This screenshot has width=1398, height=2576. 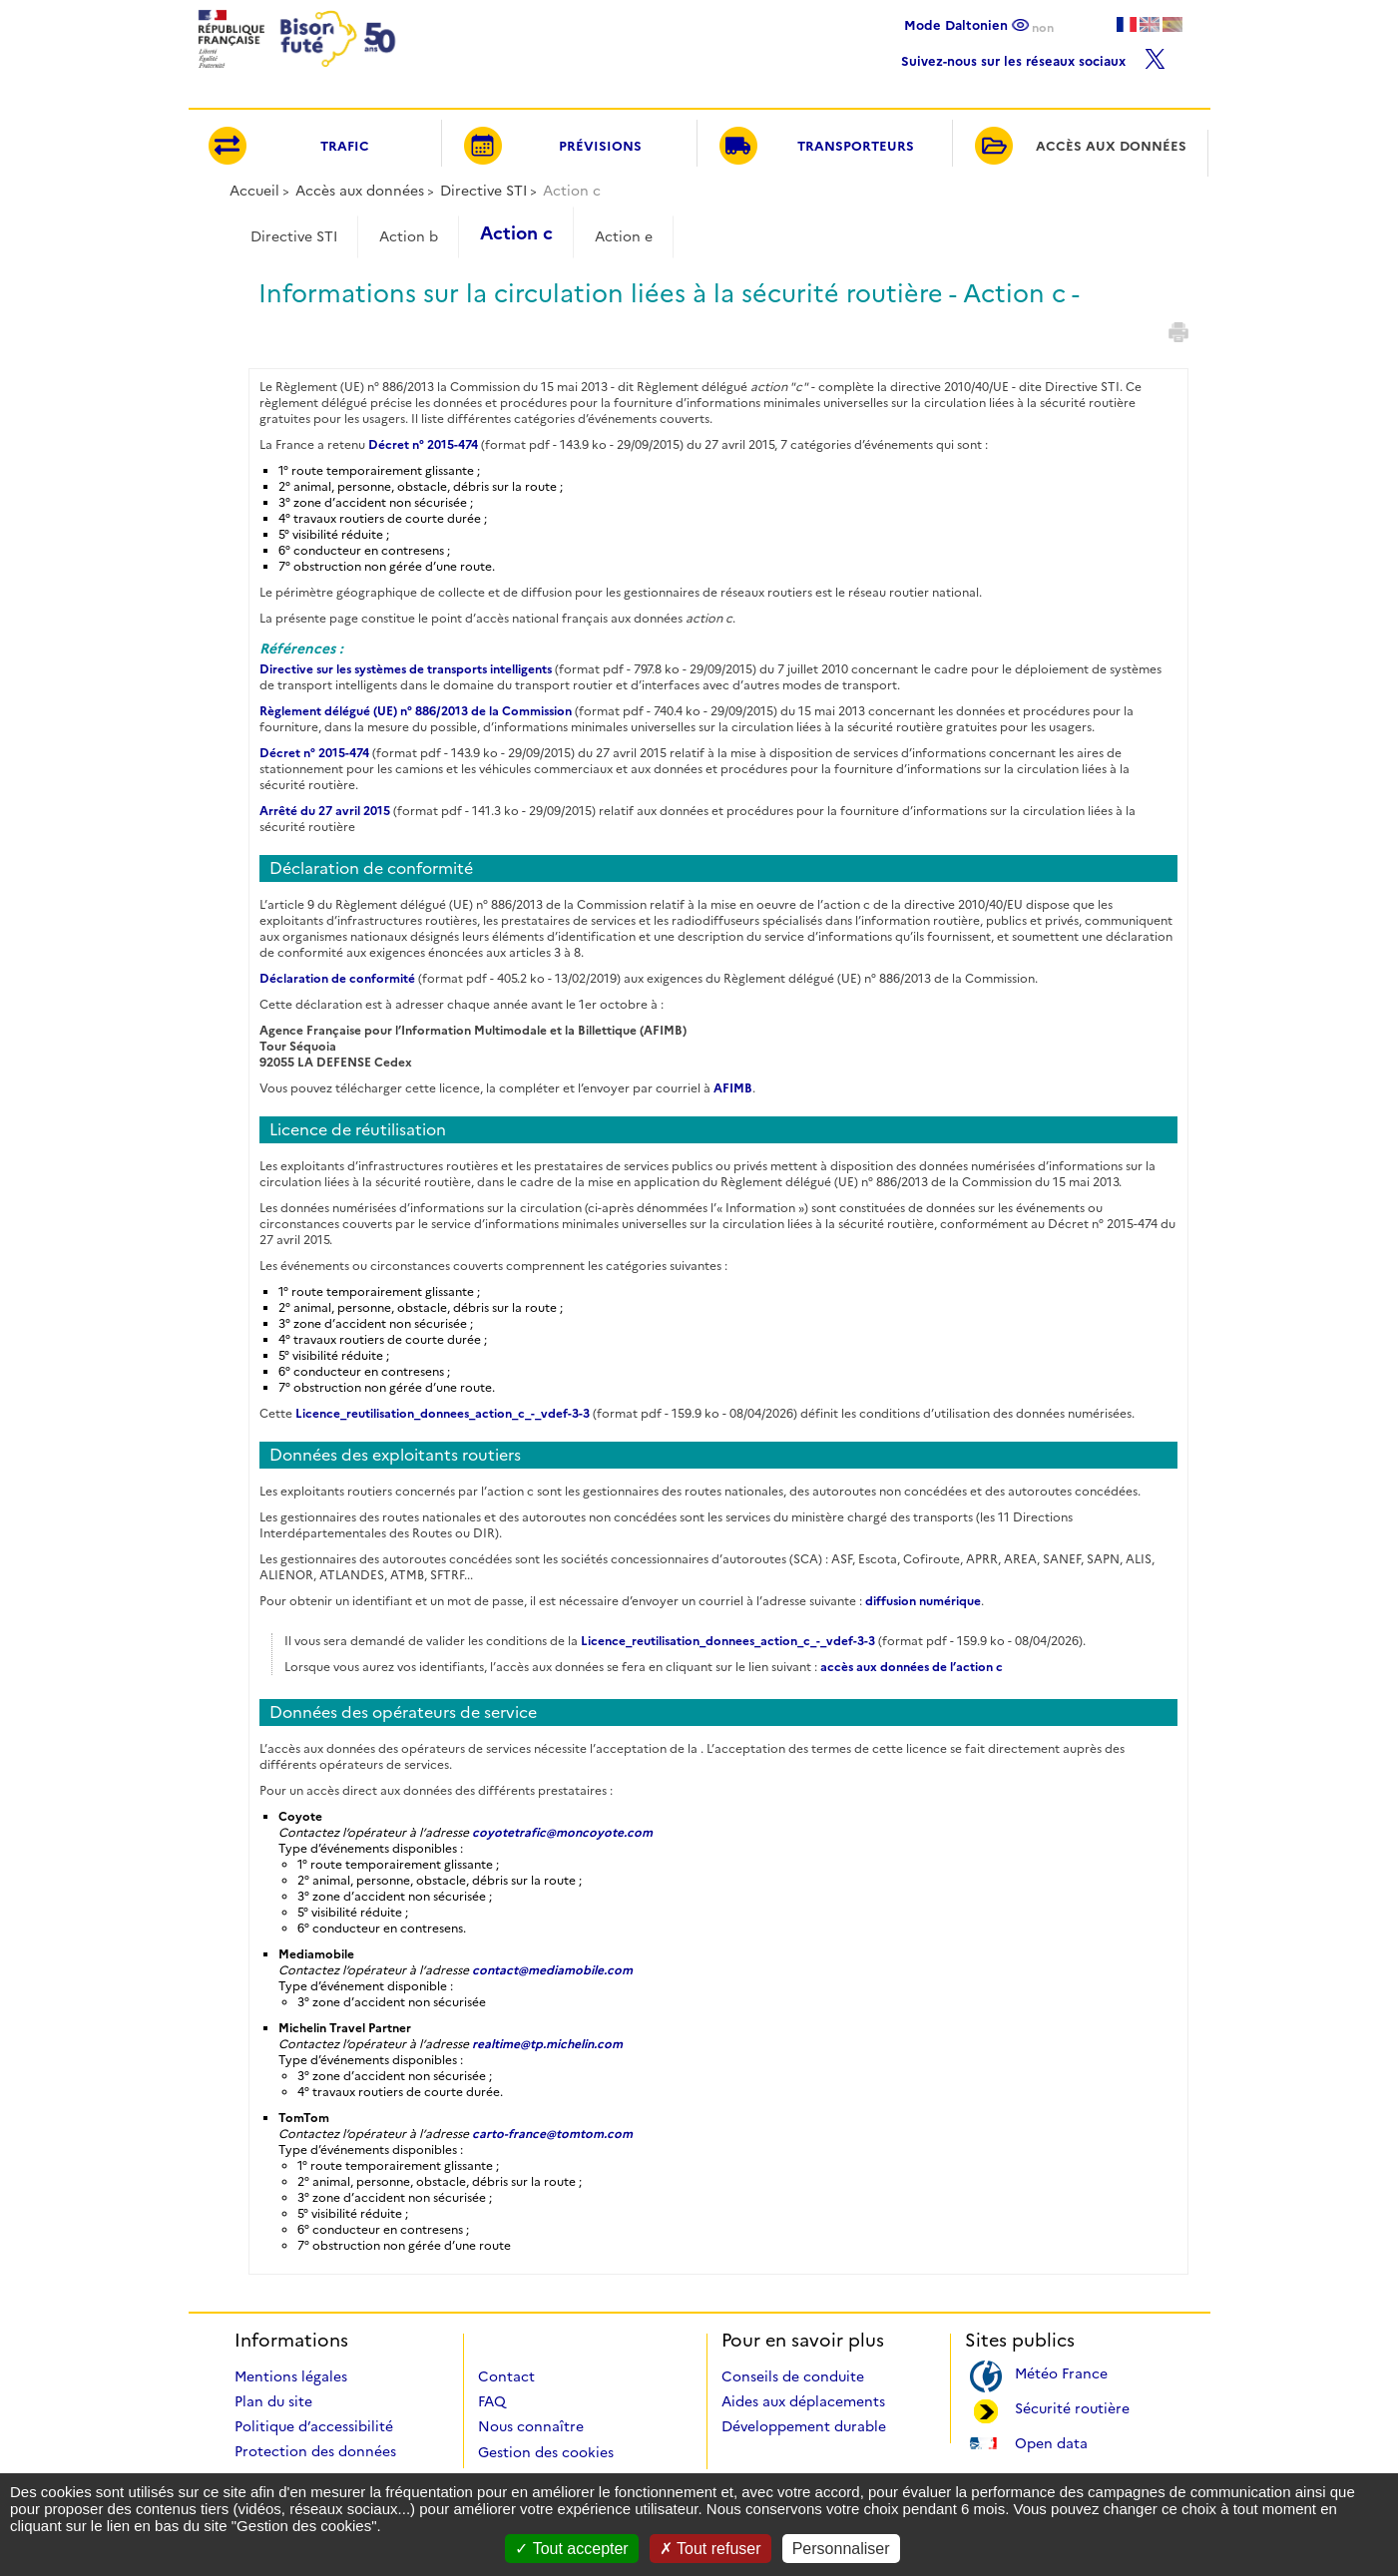 I want to click on Mentions légales, so click(x=290, y=2376).